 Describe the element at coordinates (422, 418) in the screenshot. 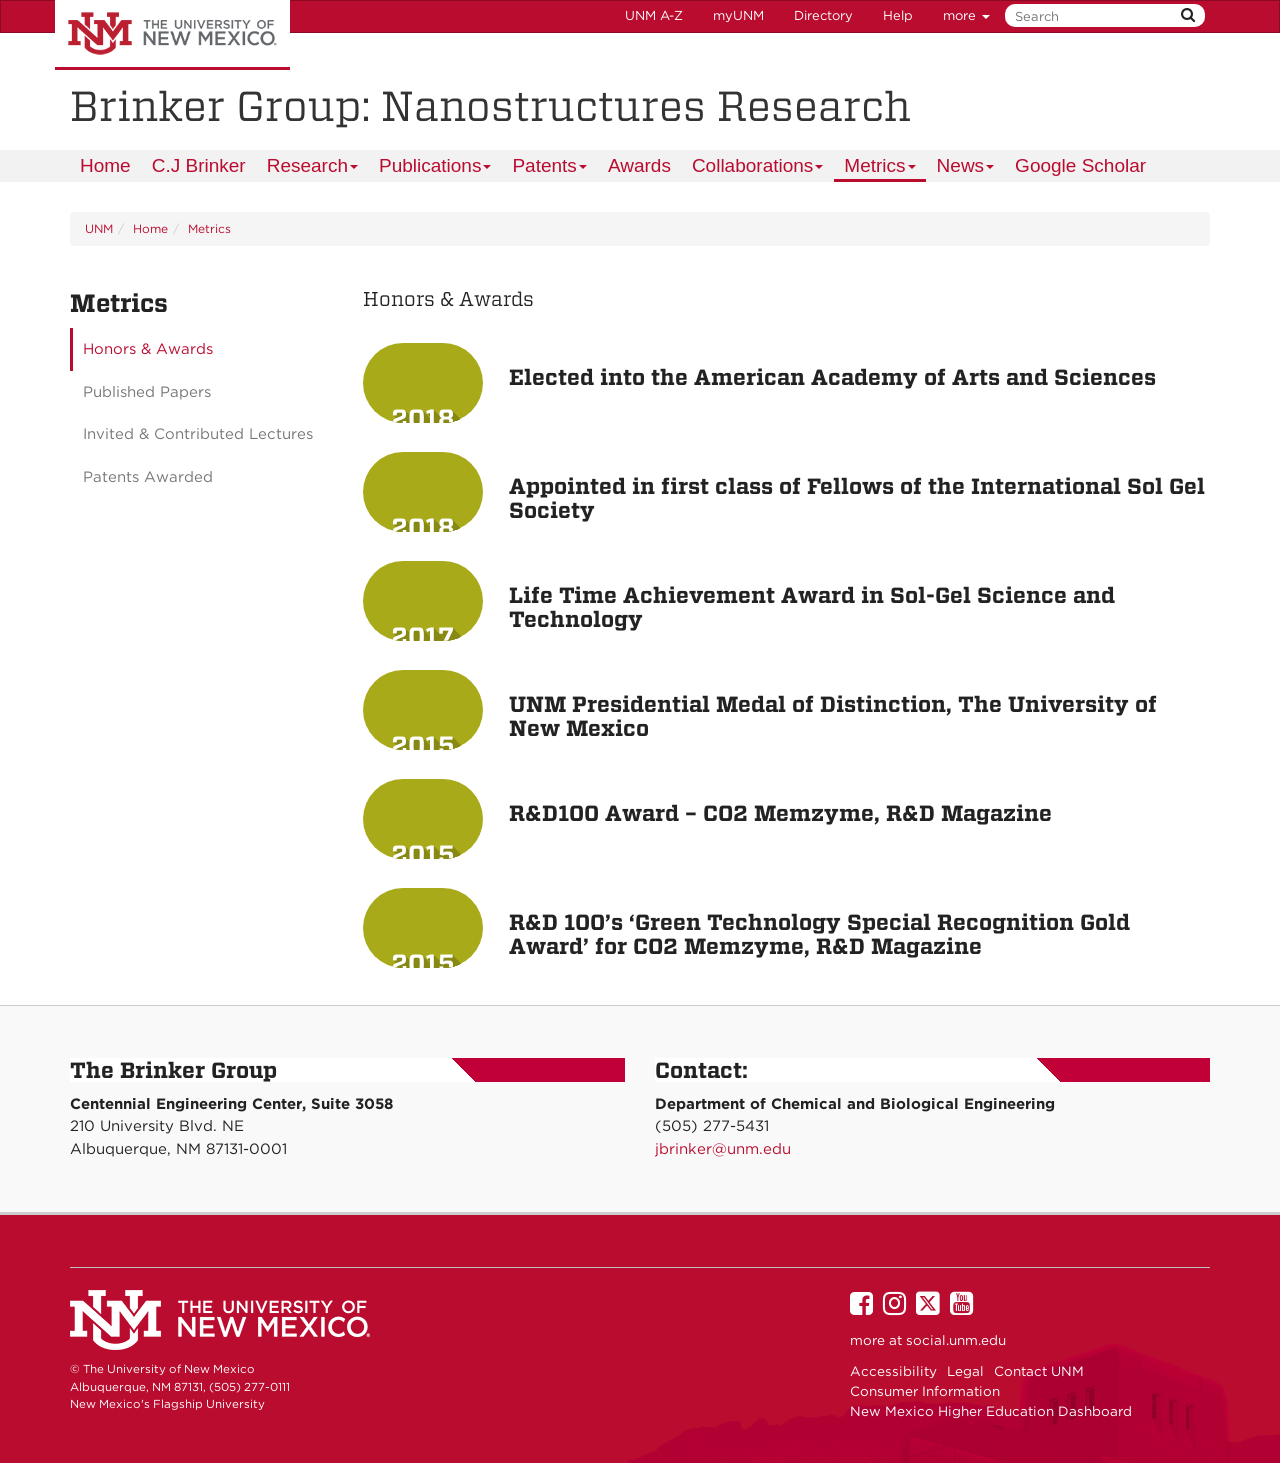

I see `2018` at that location.